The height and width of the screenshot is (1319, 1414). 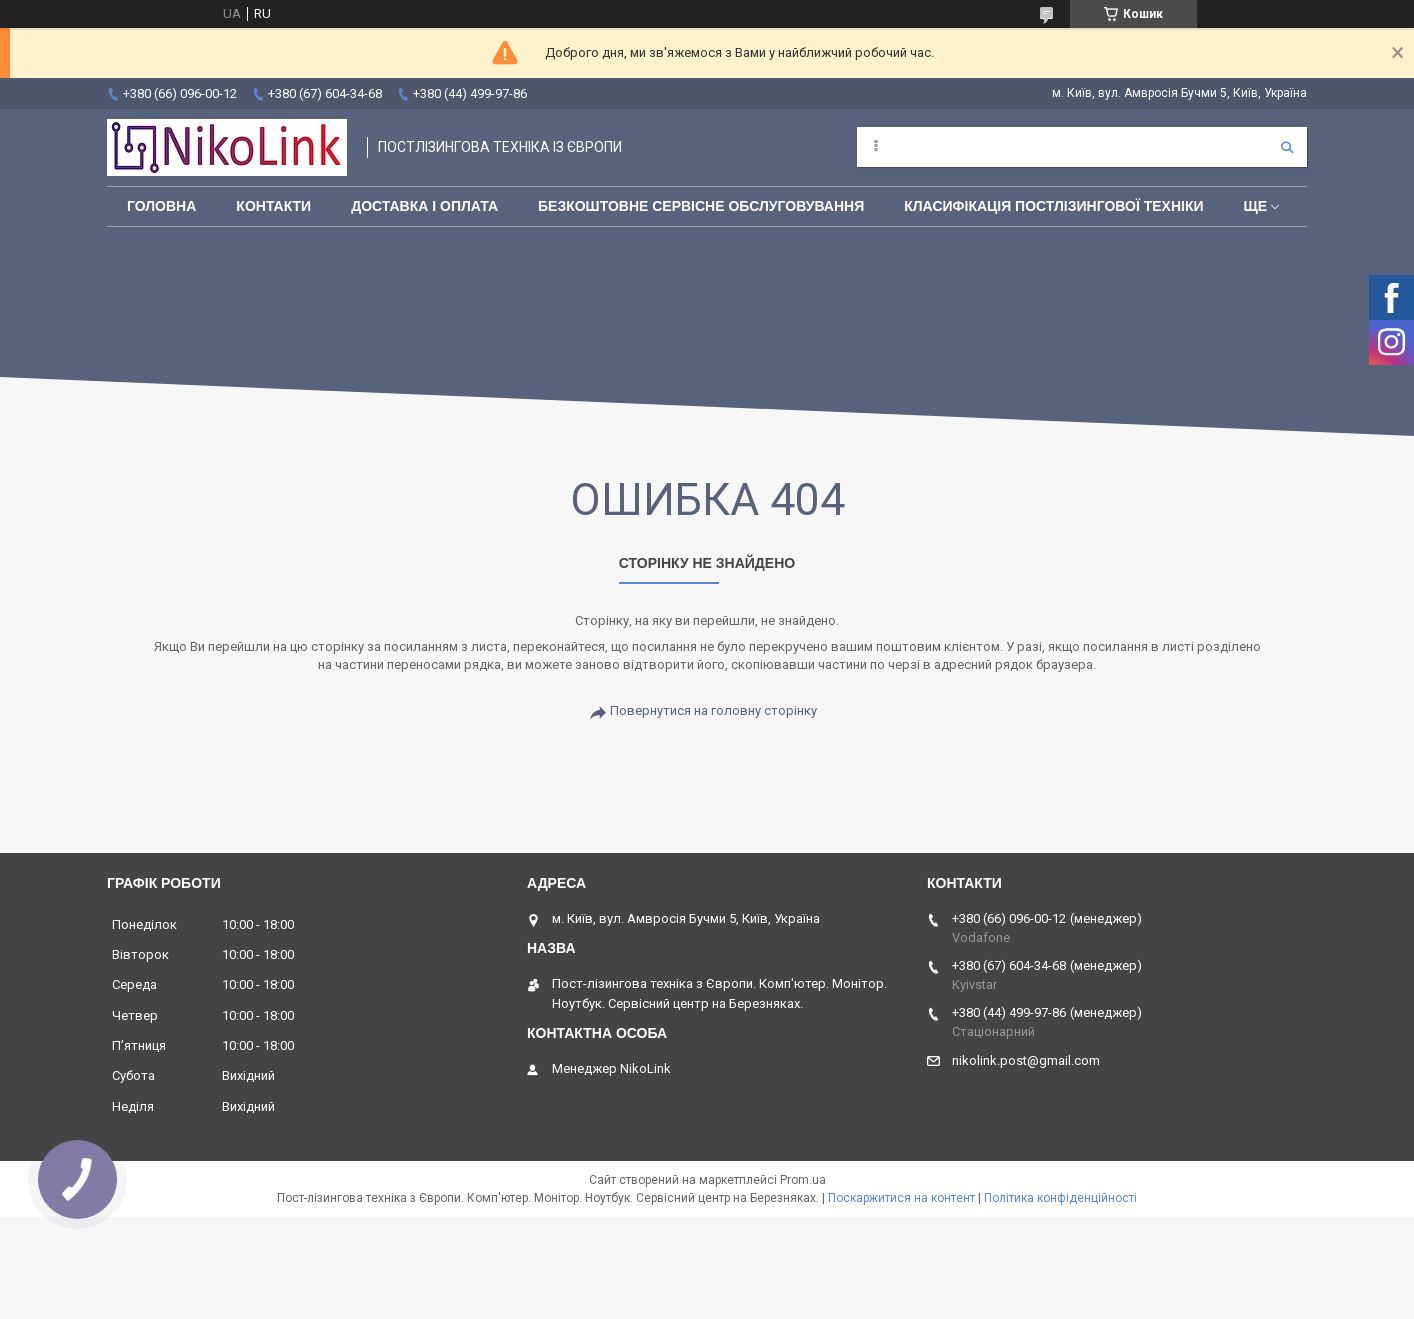 I want to click on Prom.ua, so click(x=803, y=1180).